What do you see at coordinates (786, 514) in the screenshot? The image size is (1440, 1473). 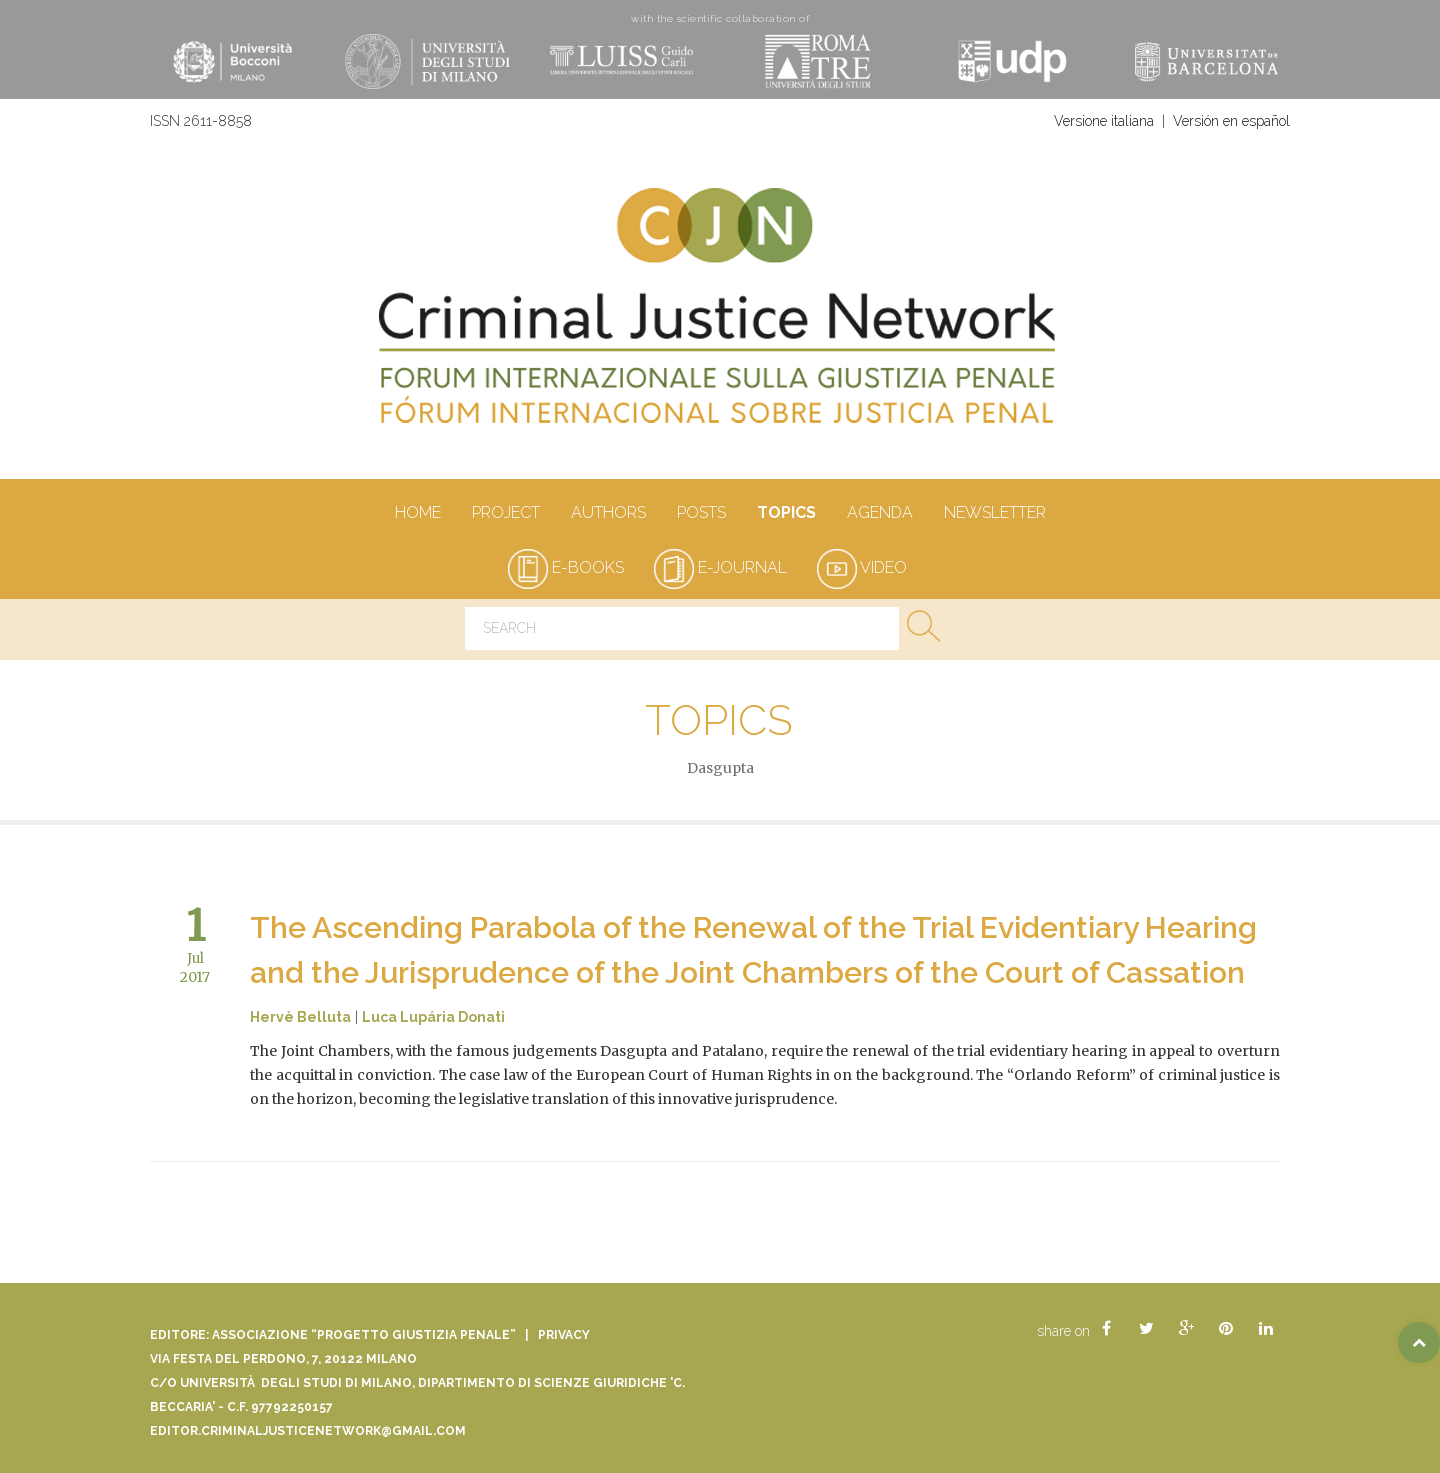 I see `Topics` at bounding box center [786, 514].